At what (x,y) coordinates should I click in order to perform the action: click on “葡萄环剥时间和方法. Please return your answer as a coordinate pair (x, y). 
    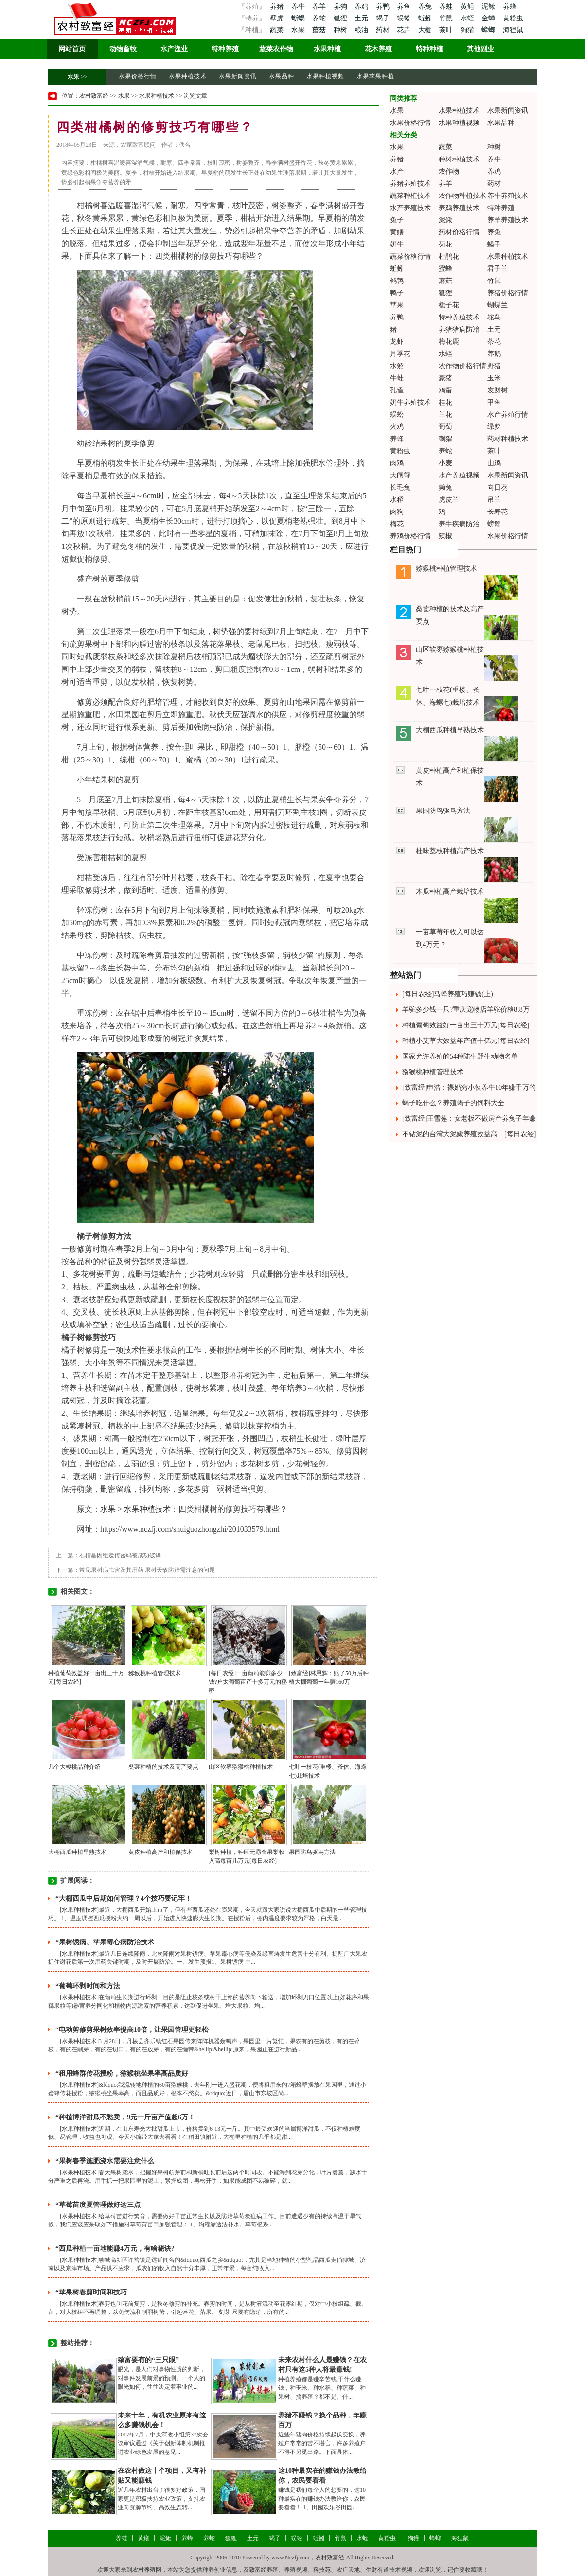
    Looking at the image, I should click on (87, 1986).